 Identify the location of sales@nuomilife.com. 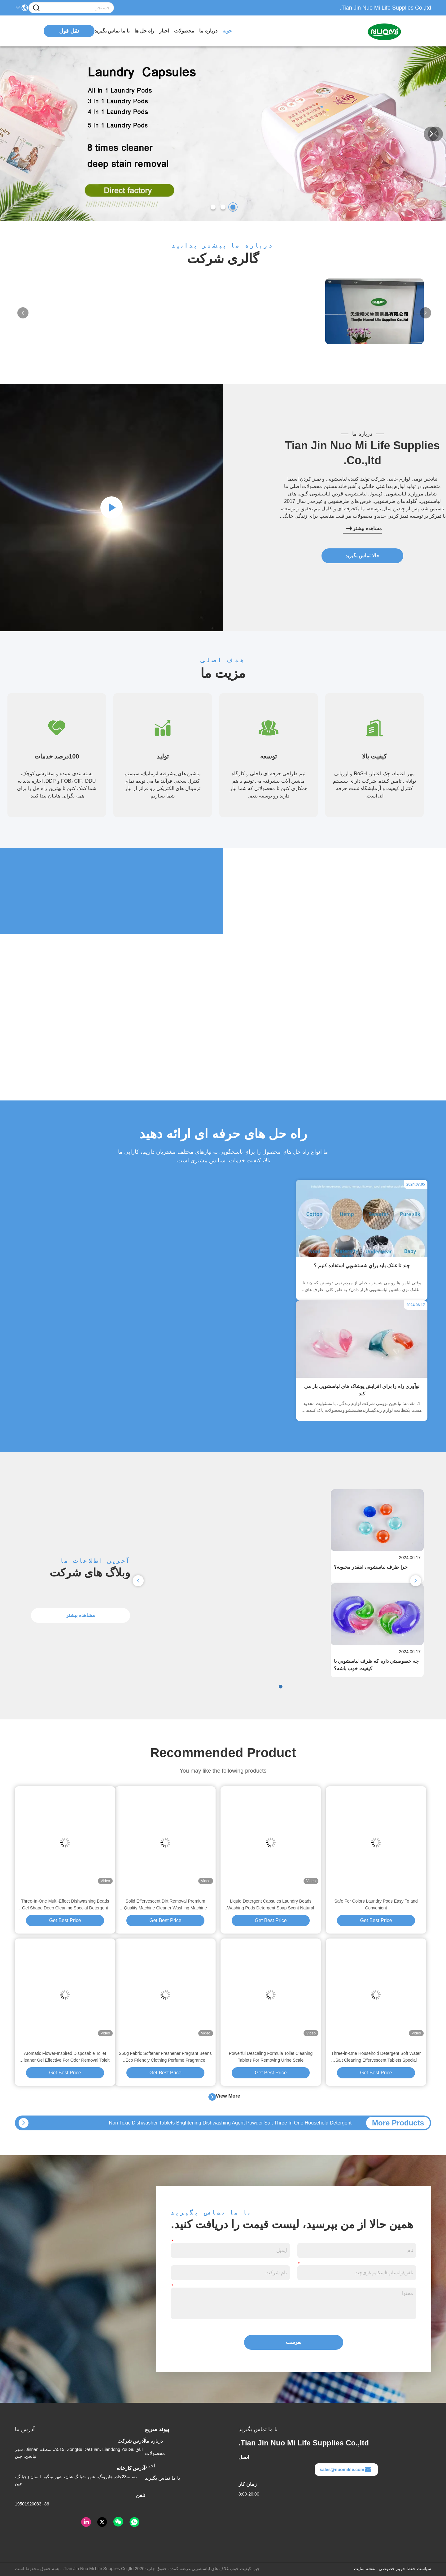
(346, 2469).